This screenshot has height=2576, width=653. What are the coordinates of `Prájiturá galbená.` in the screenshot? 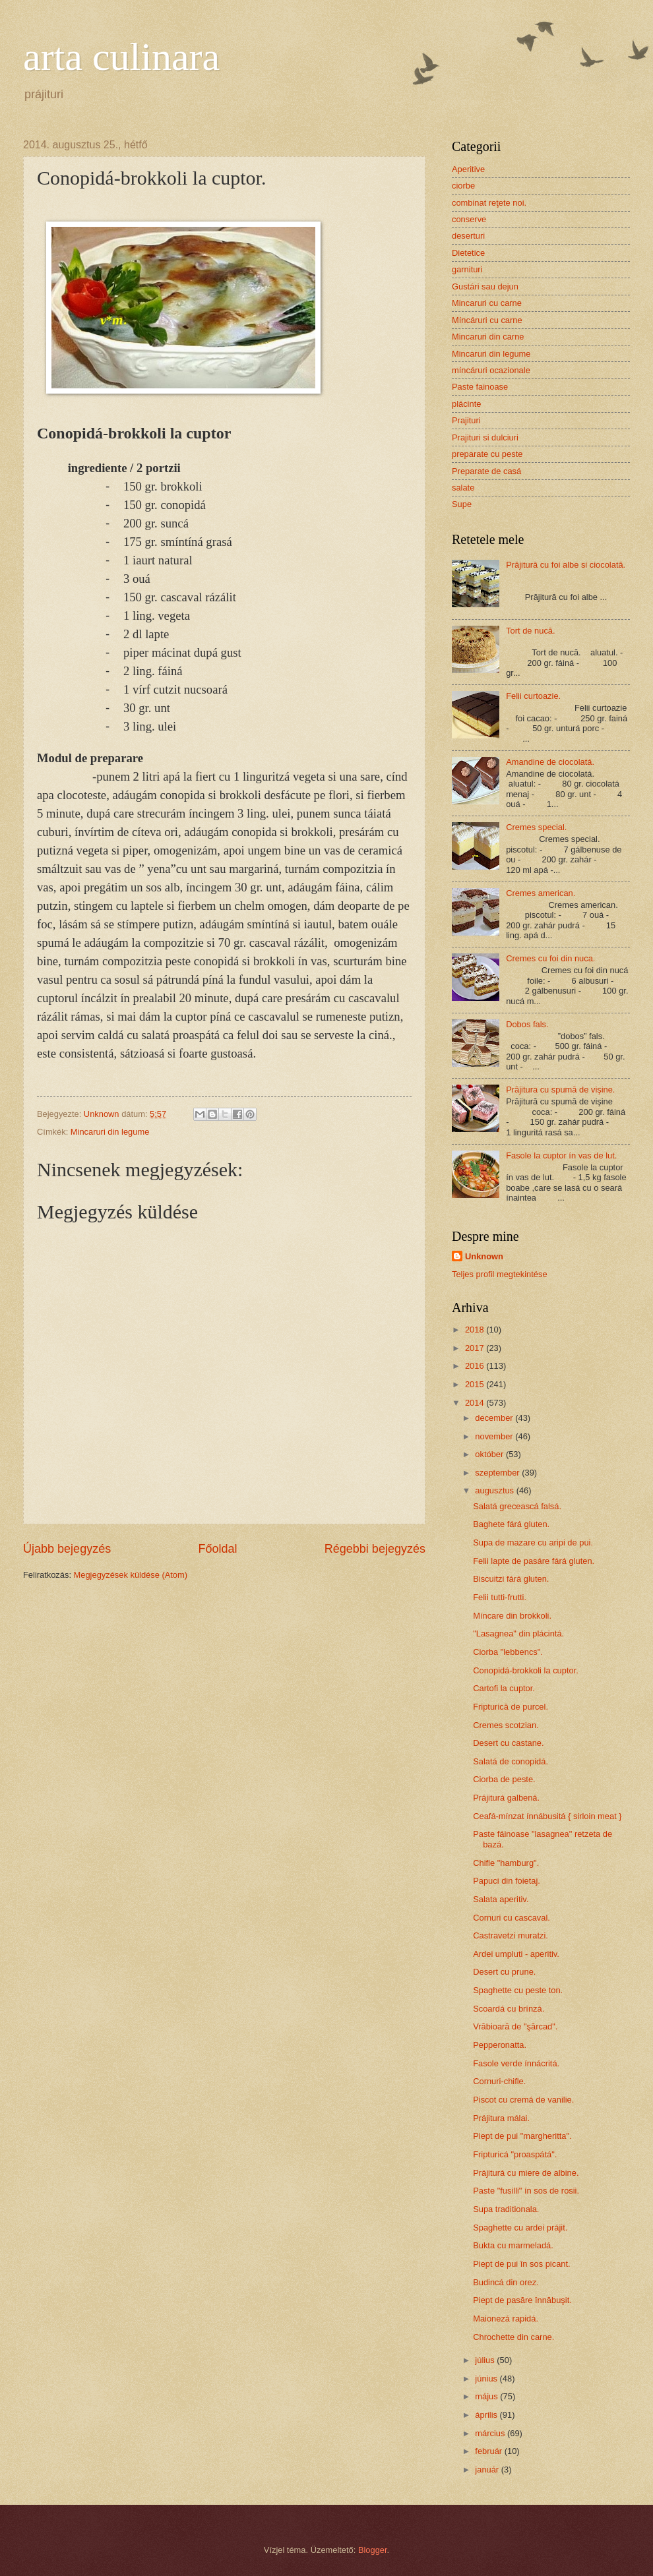 It's located at (506, 1798).